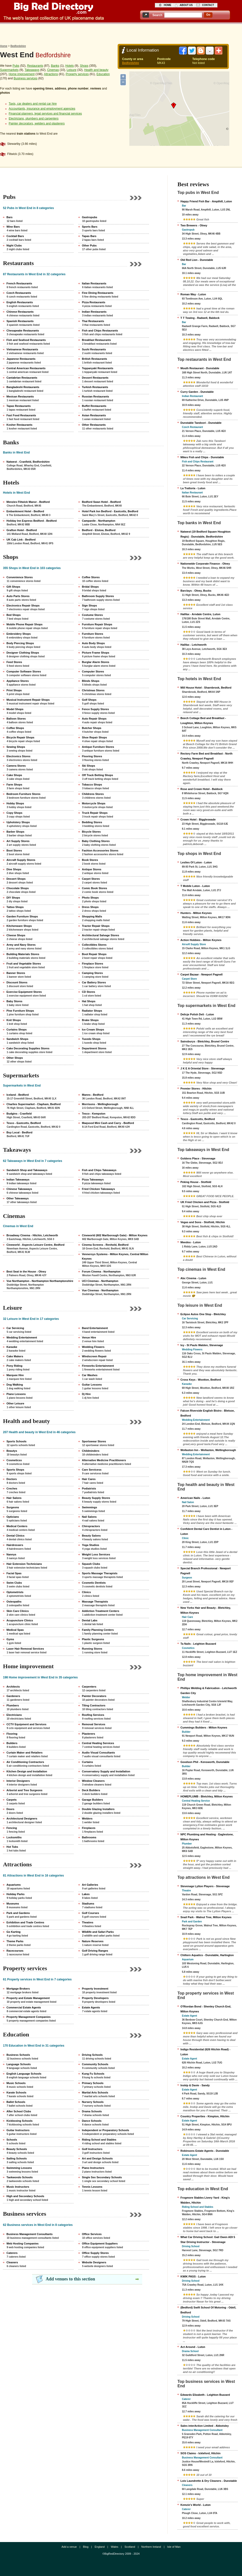 The width and height of the screenshot is (242, 2576). I want to click on Camping Stores, so click(92, 972).